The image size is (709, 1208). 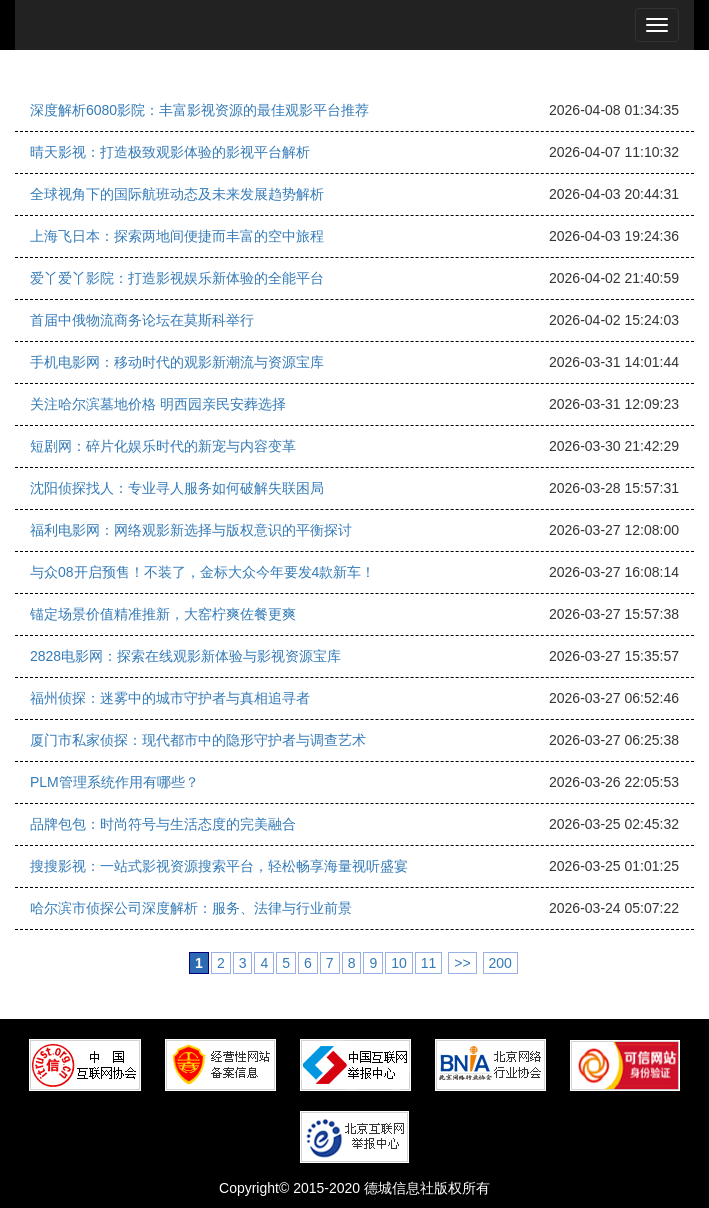 I want to click on 200, so click(x=500, y=963).